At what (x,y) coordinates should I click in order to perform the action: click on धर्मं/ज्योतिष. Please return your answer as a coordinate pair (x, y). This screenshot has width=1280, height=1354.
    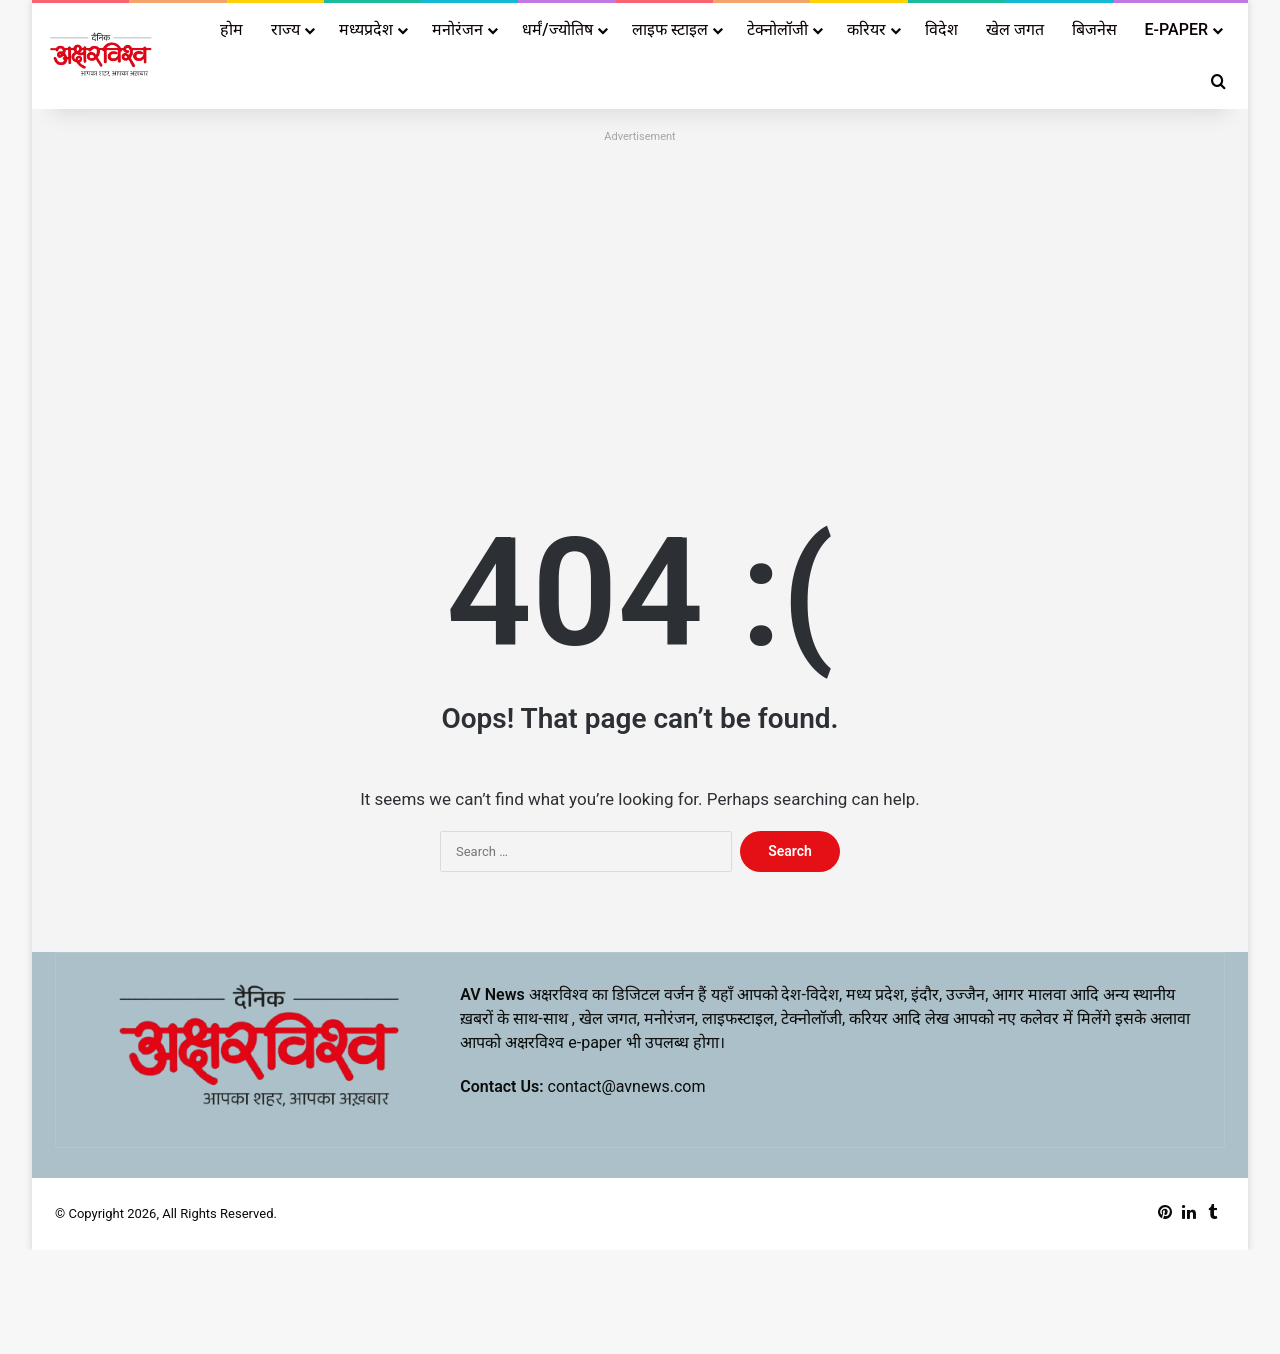
    Looking at the image, I should click on (557, 29).